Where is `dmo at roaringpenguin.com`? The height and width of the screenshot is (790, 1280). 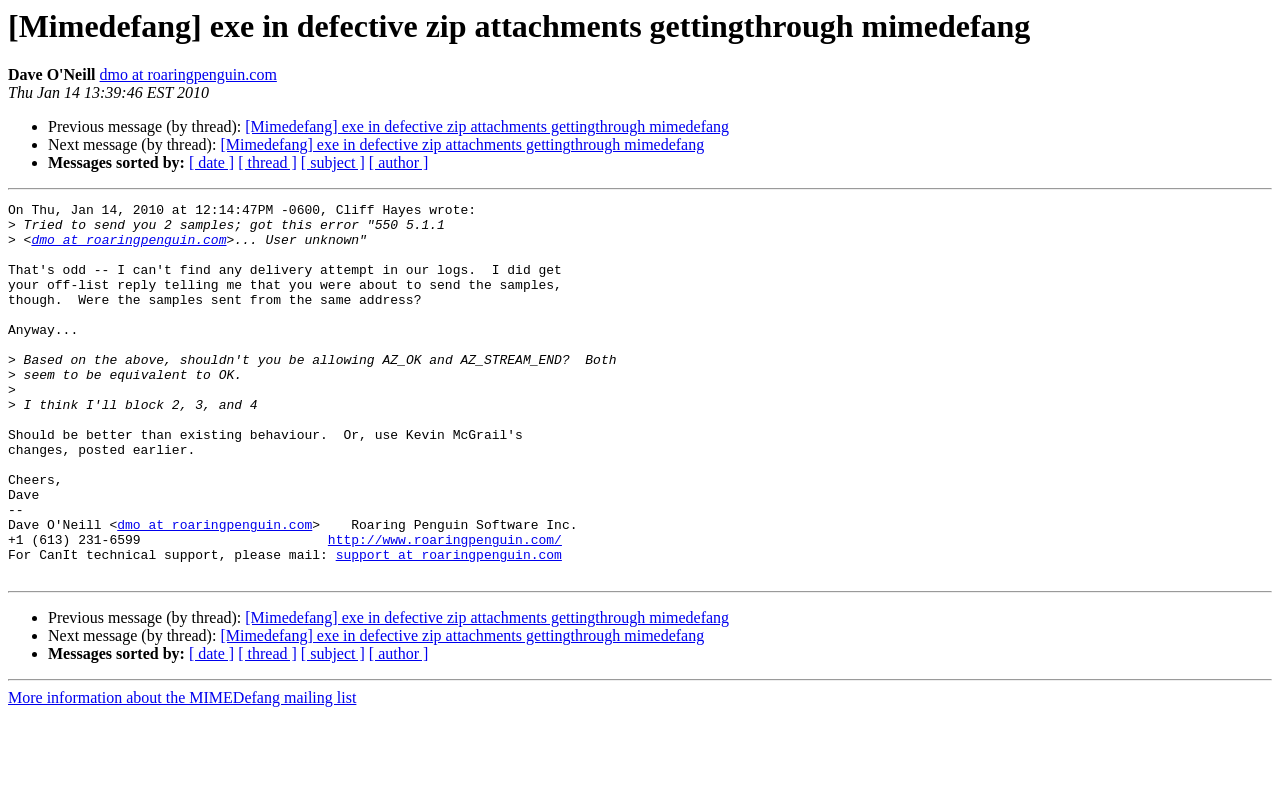 dmo at roaringpenguin.com is located at coordinates (188, 74).